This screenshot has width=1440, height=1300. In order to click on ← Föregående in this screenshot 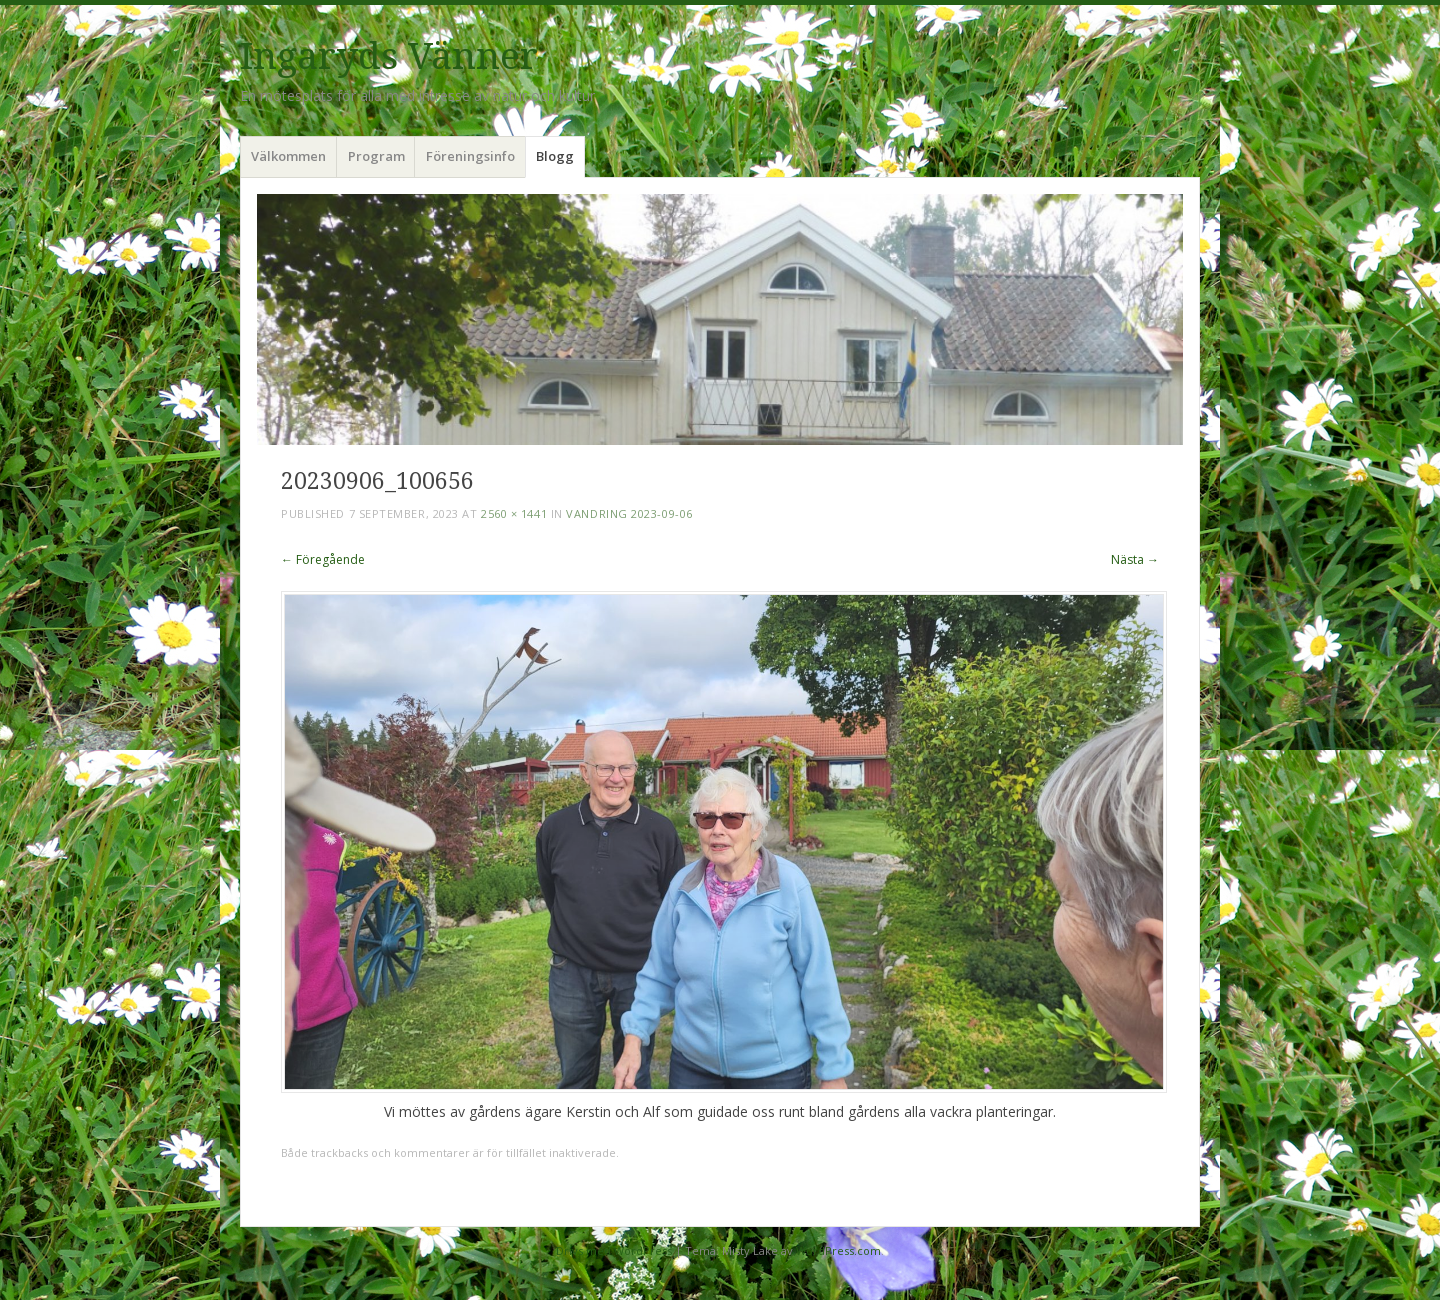, I will do `click(323, 559)`.